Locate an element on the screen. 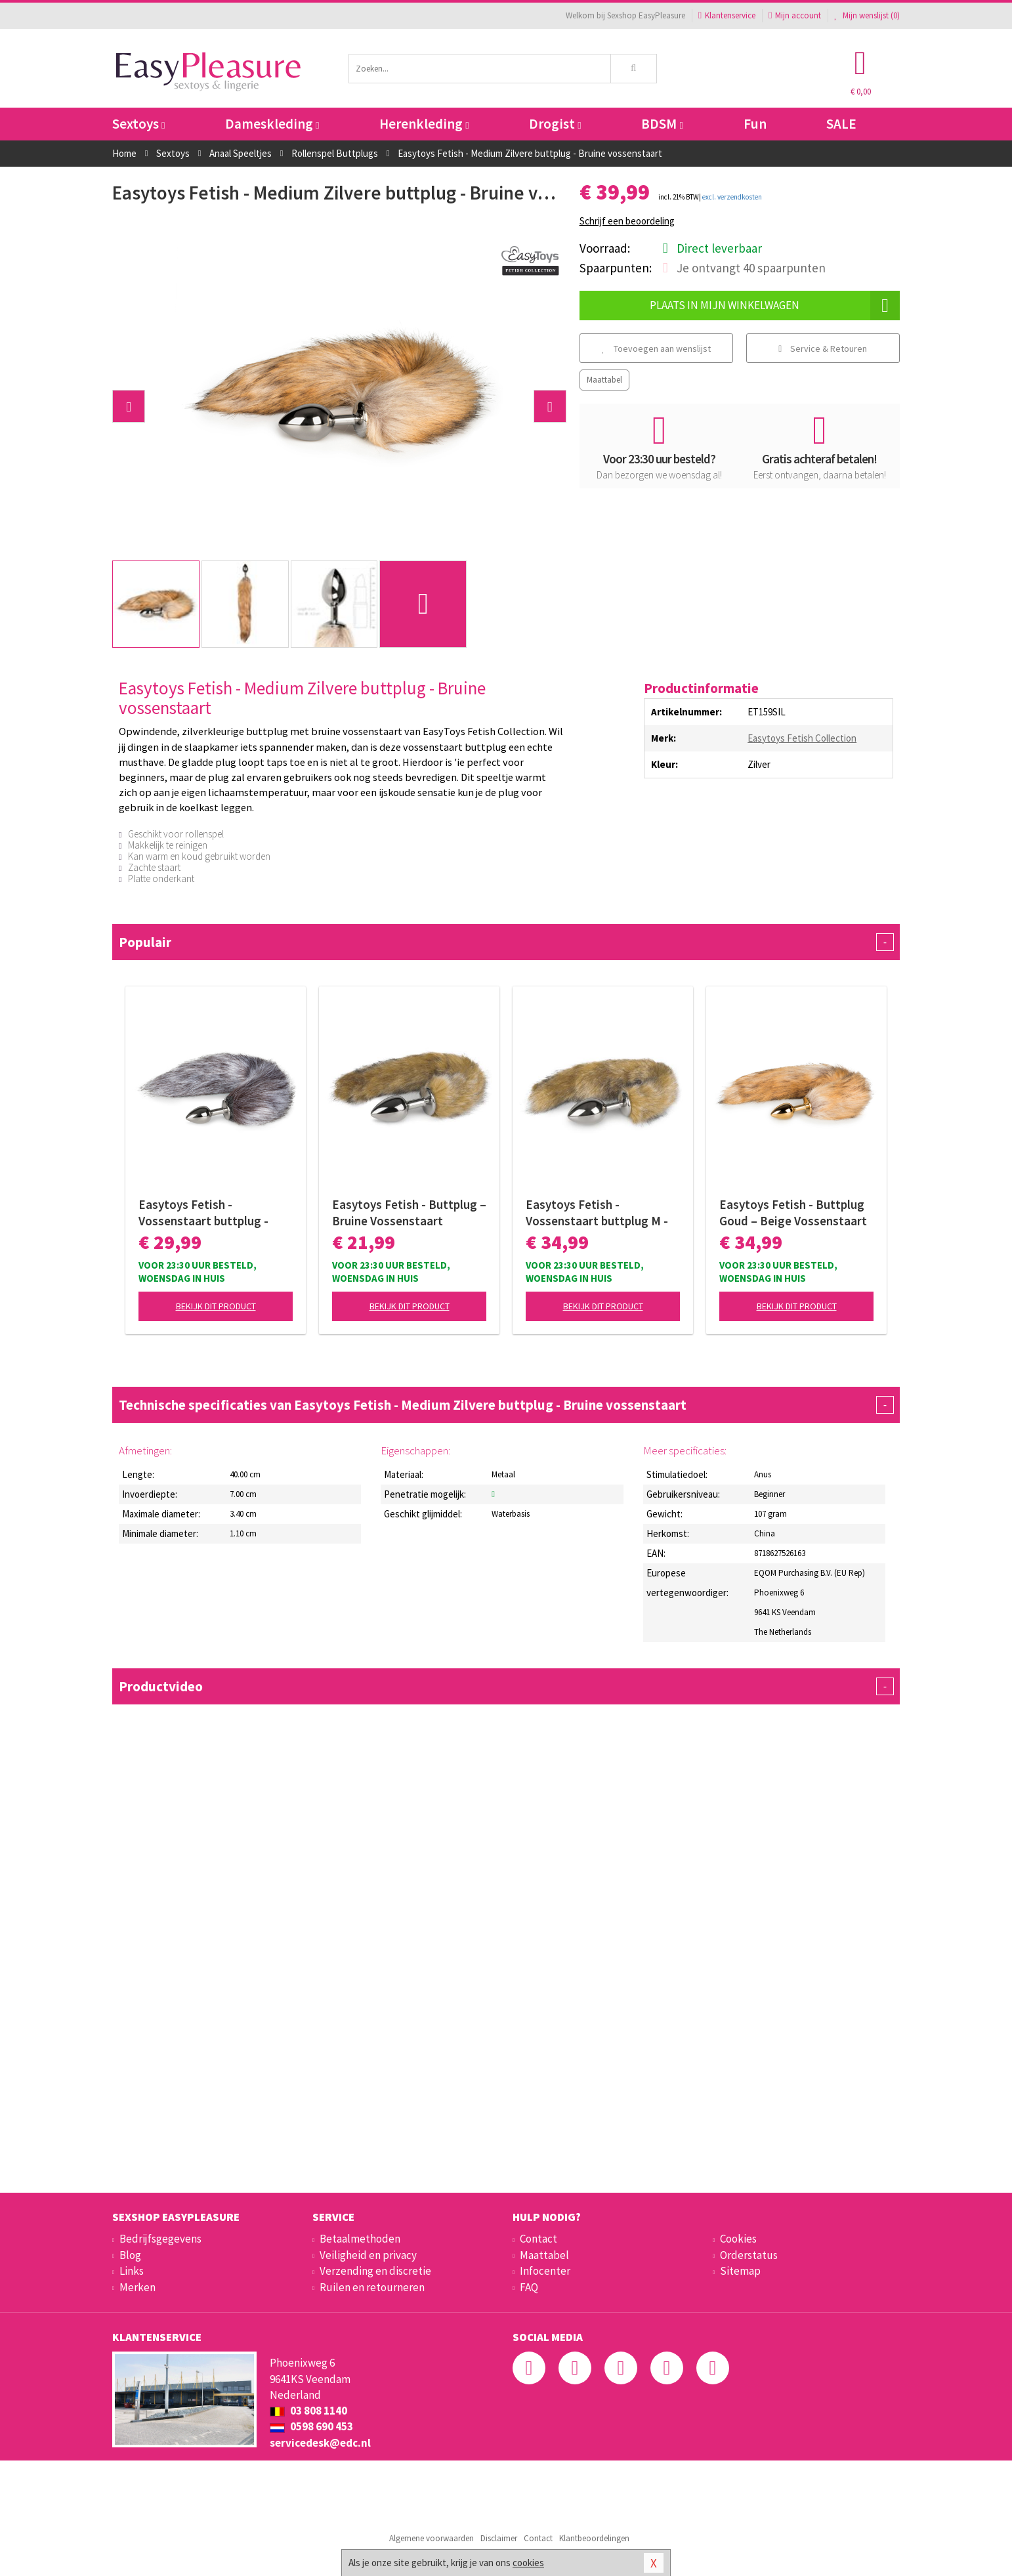 This screenshot has width=1012, height=2576. FAQ is located at coordinates (529, 2287).